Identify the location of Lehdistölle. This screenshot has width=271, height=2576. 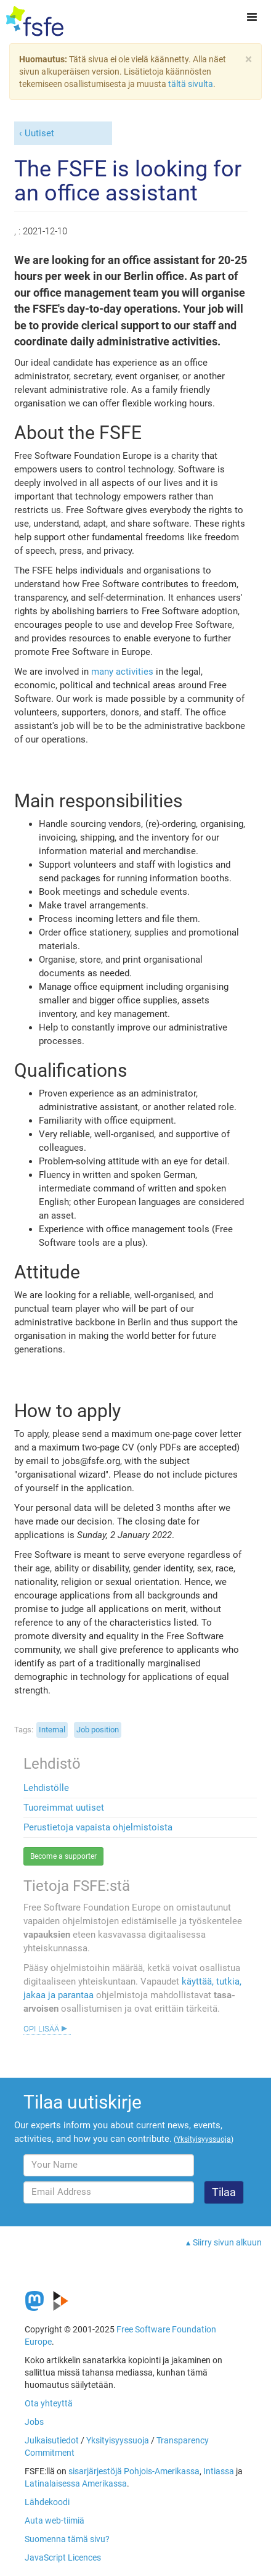
(46, 1787).